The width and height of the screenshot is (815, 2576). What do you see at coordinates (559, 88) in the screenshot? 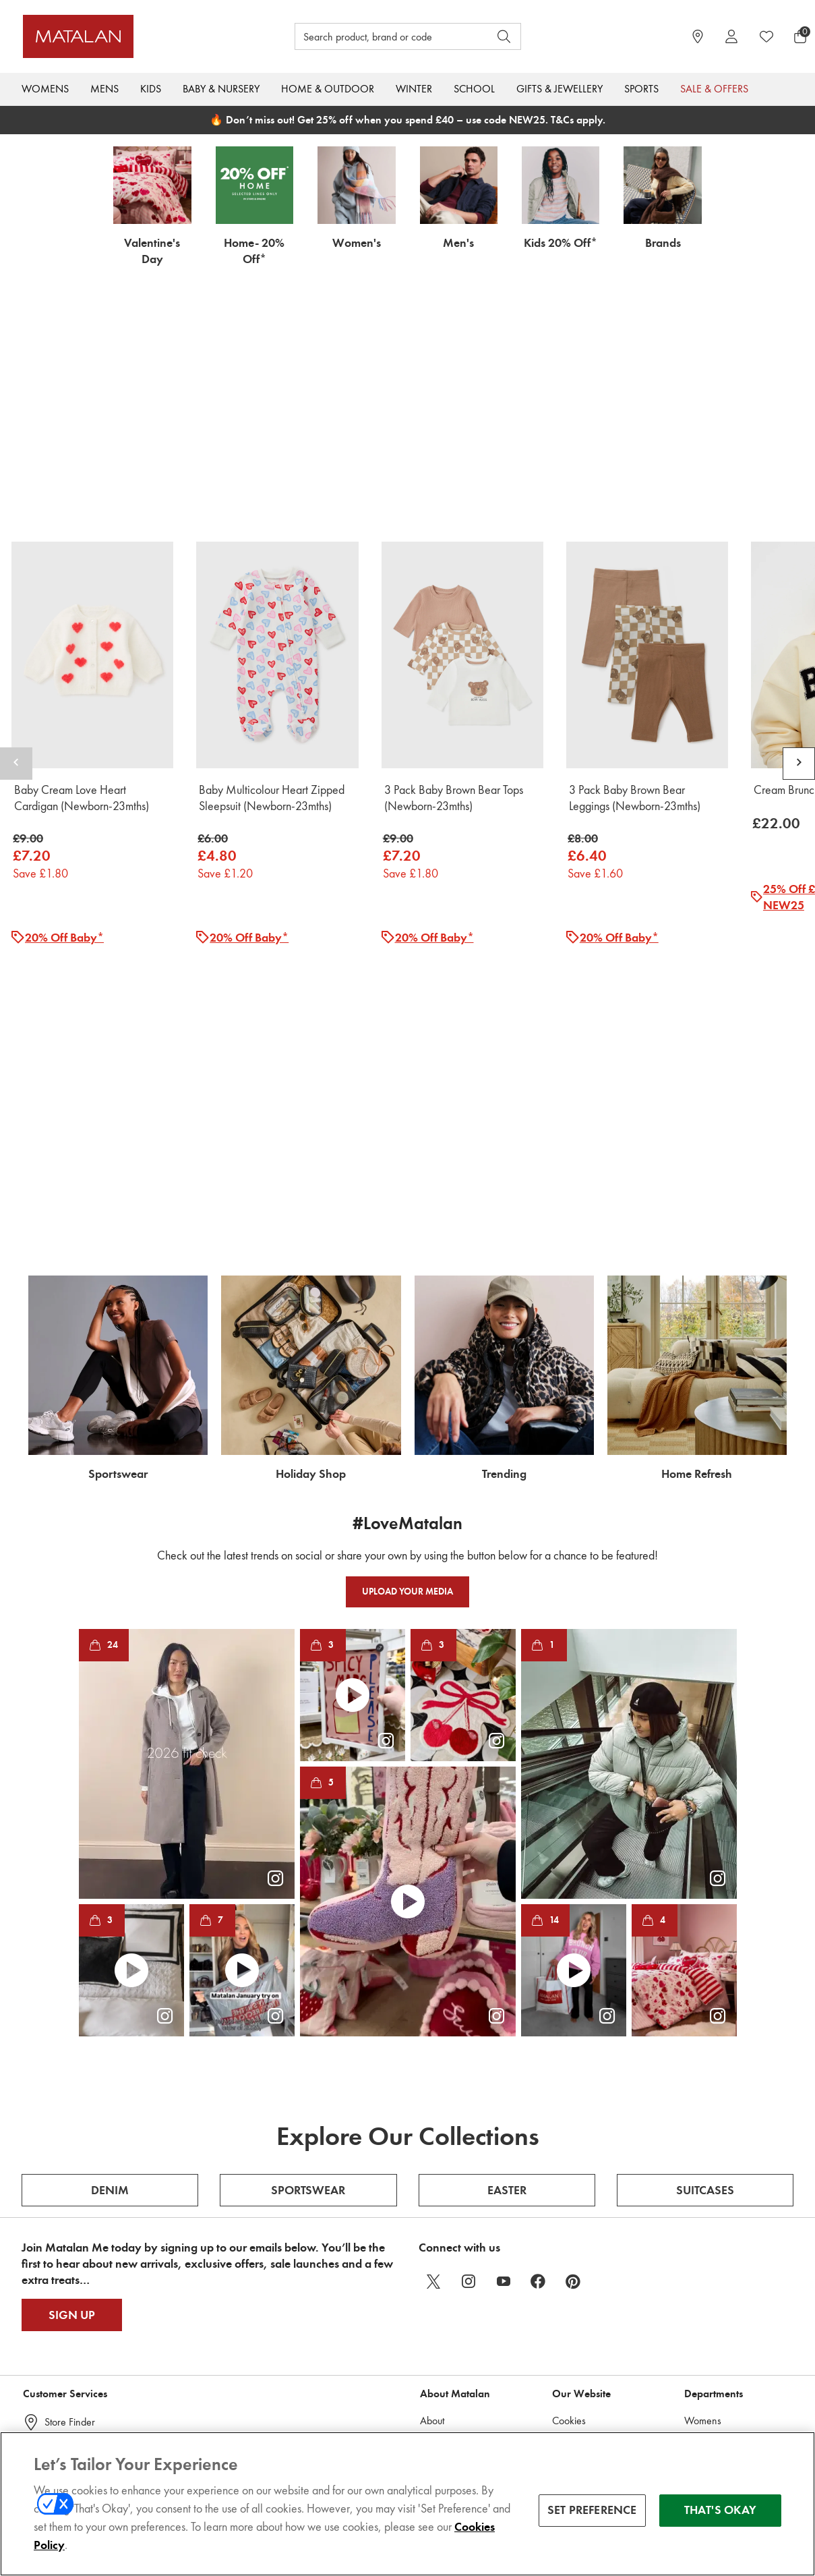
I see `Gifts & Jewellery` at bounding box center [559, 88].